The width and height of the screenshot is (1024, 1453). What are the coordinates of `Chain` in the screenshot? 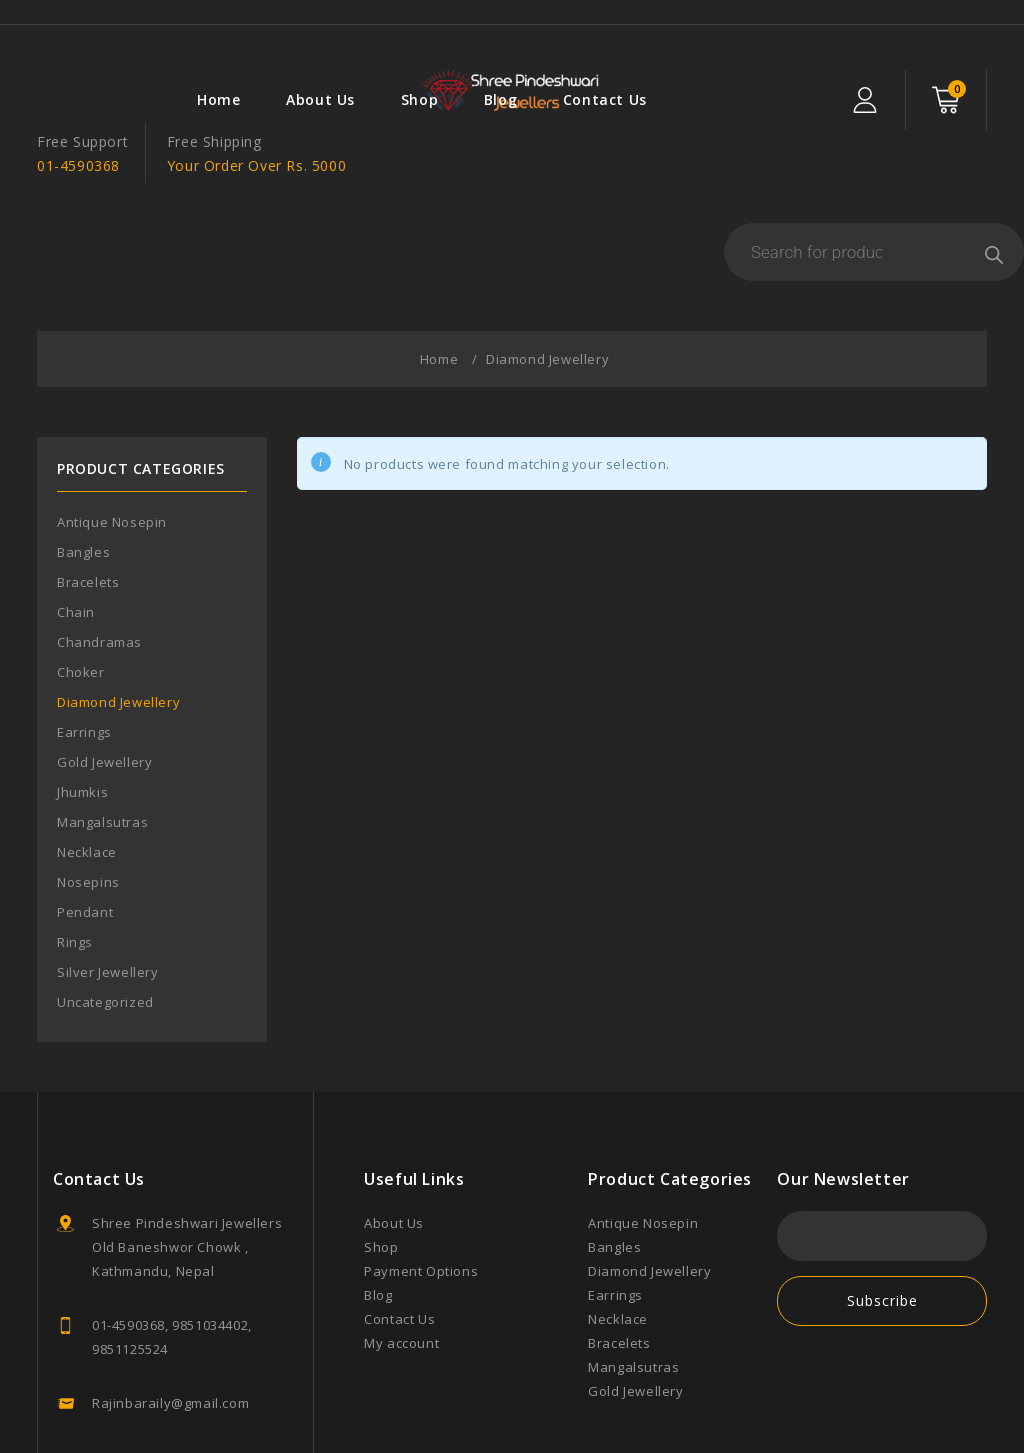 It's located at (76, 540).